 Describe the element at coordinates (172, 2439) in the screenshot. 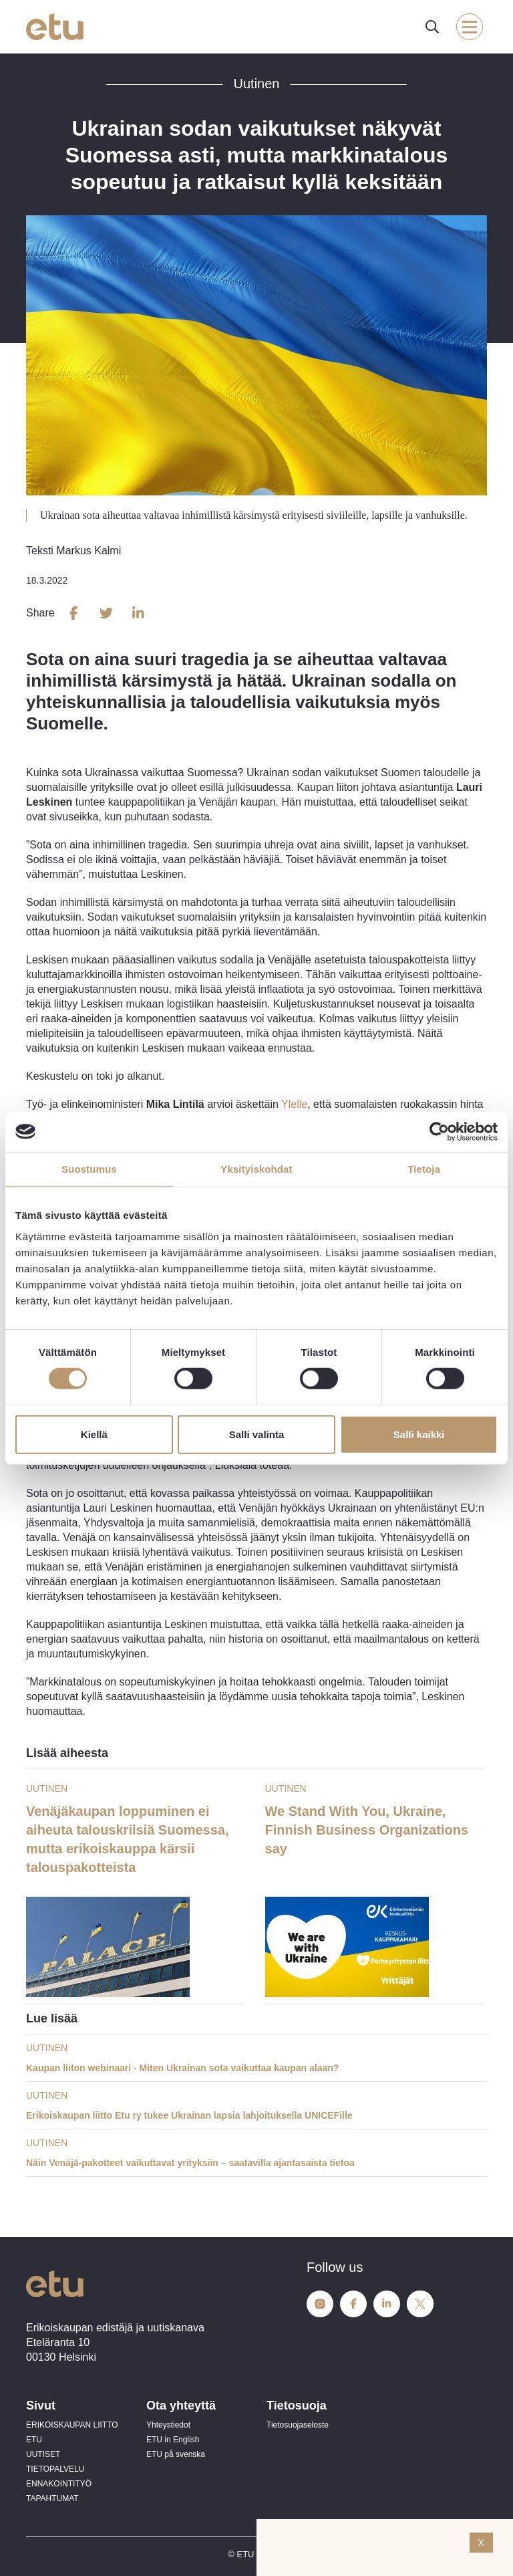

I see `ETU in English` at that location.